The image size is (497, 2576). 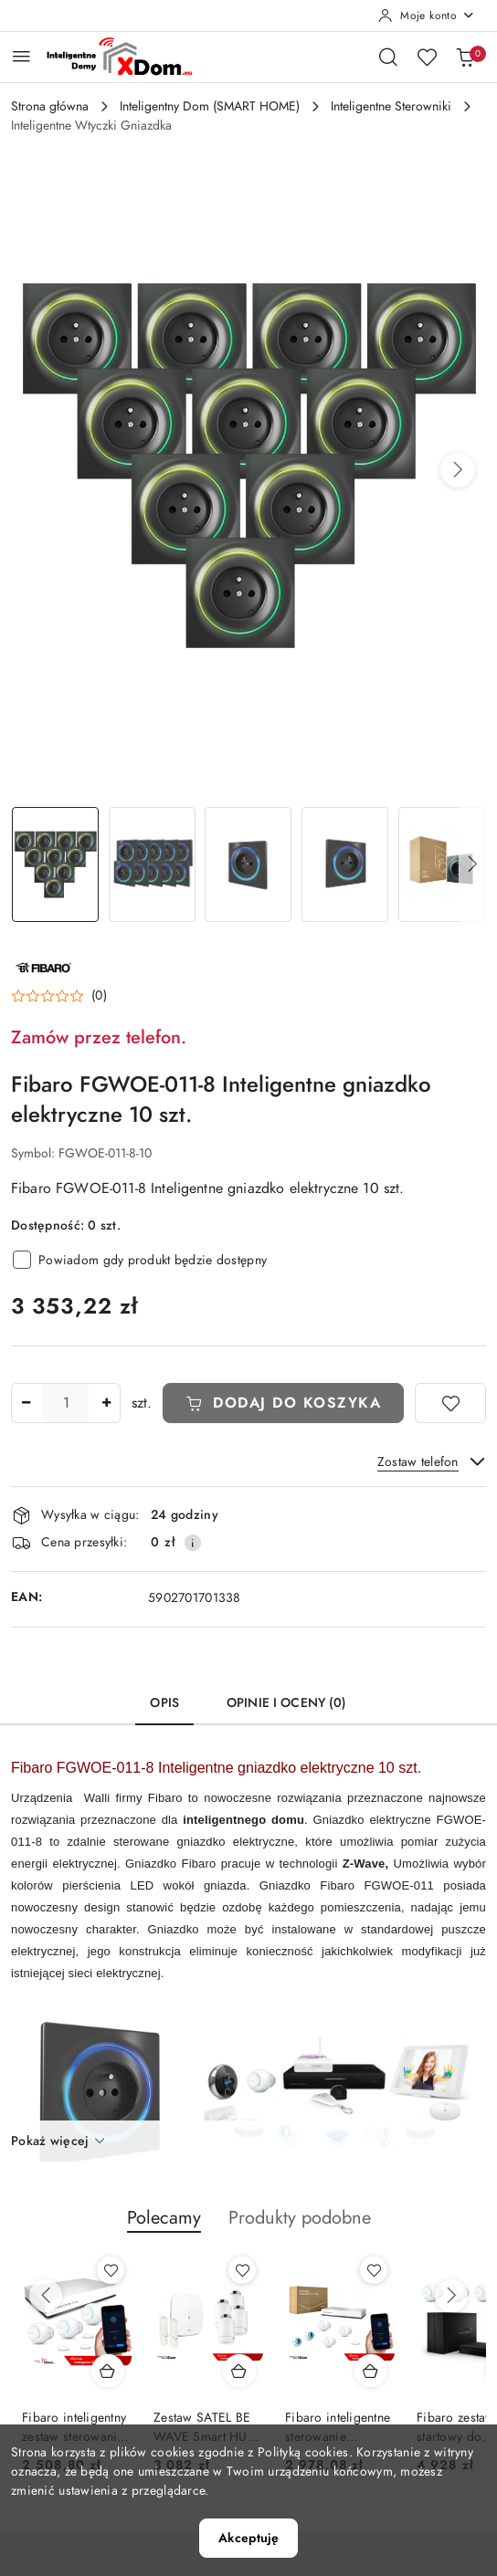 I want to click on [spinbutton], so click(x=66, y=1403).